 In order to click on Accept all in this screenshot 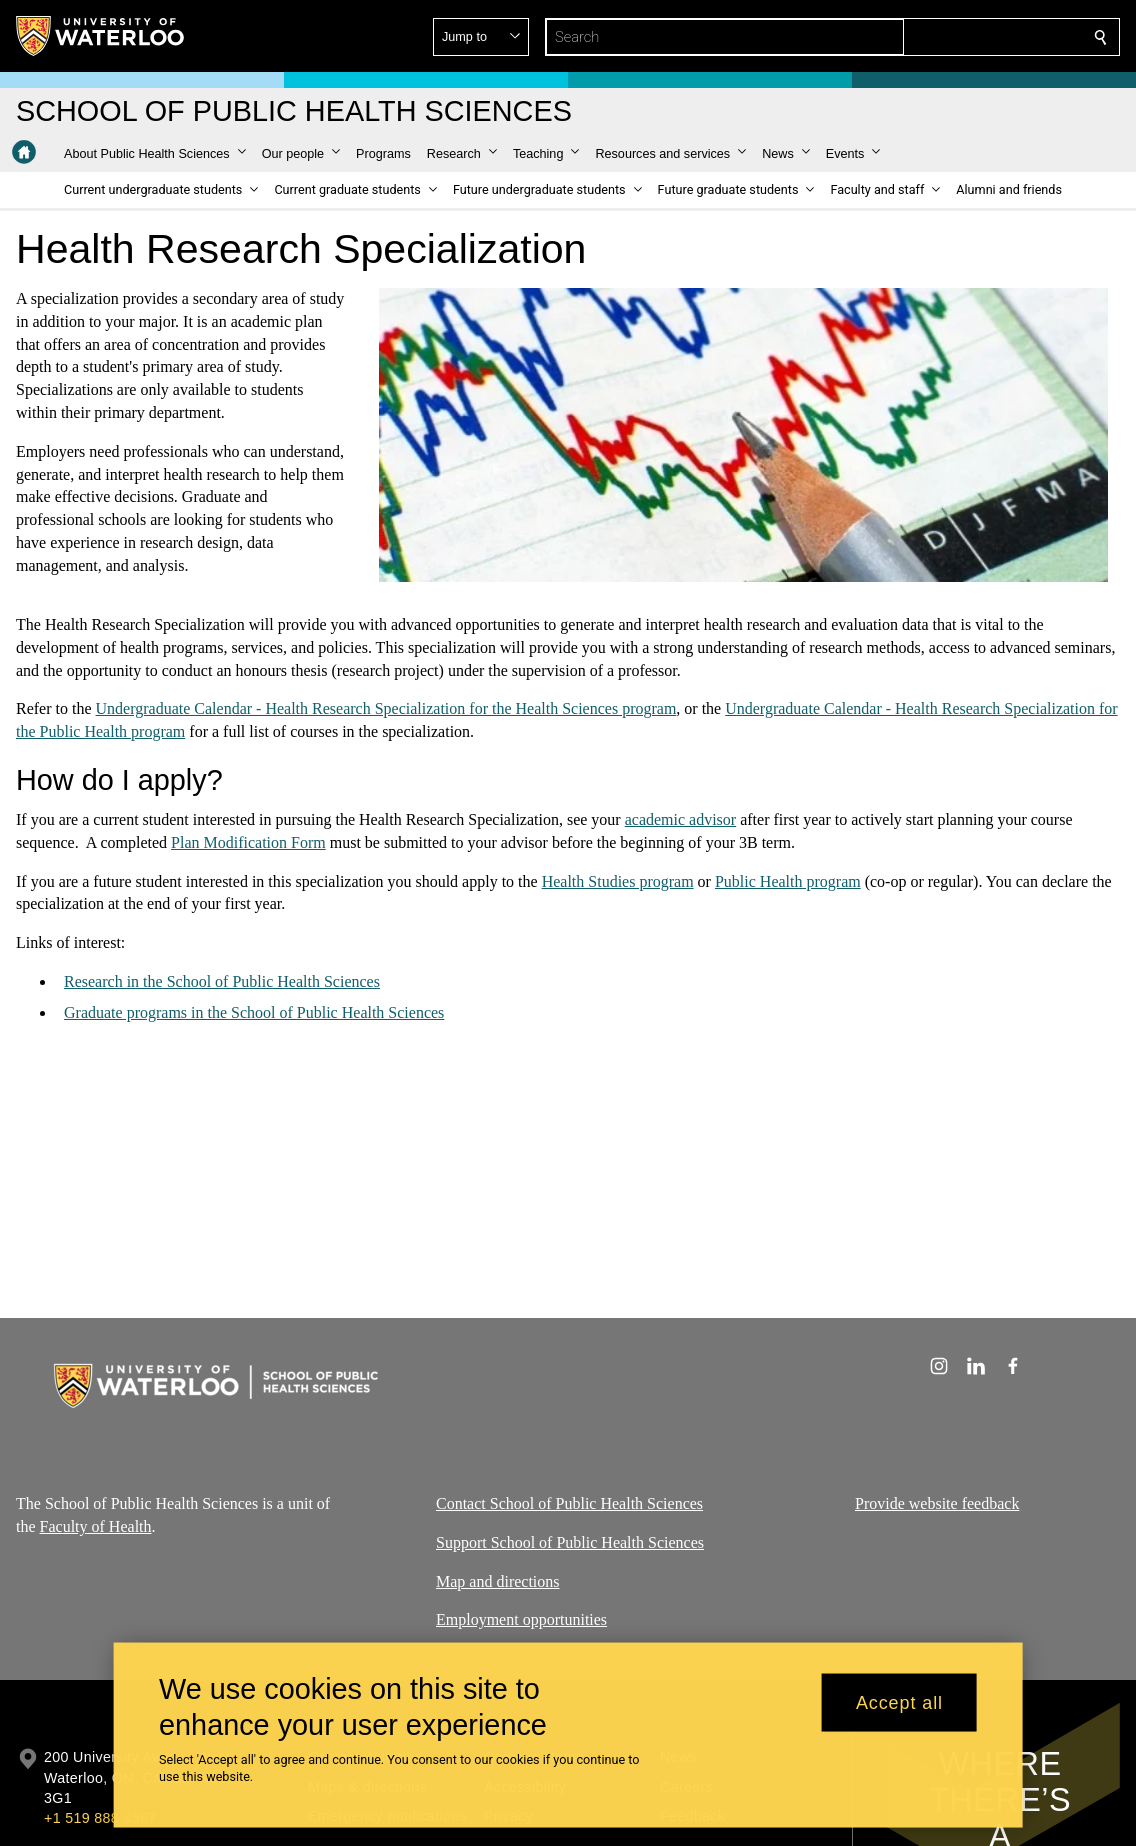, I will do `click(899, 1702)`.